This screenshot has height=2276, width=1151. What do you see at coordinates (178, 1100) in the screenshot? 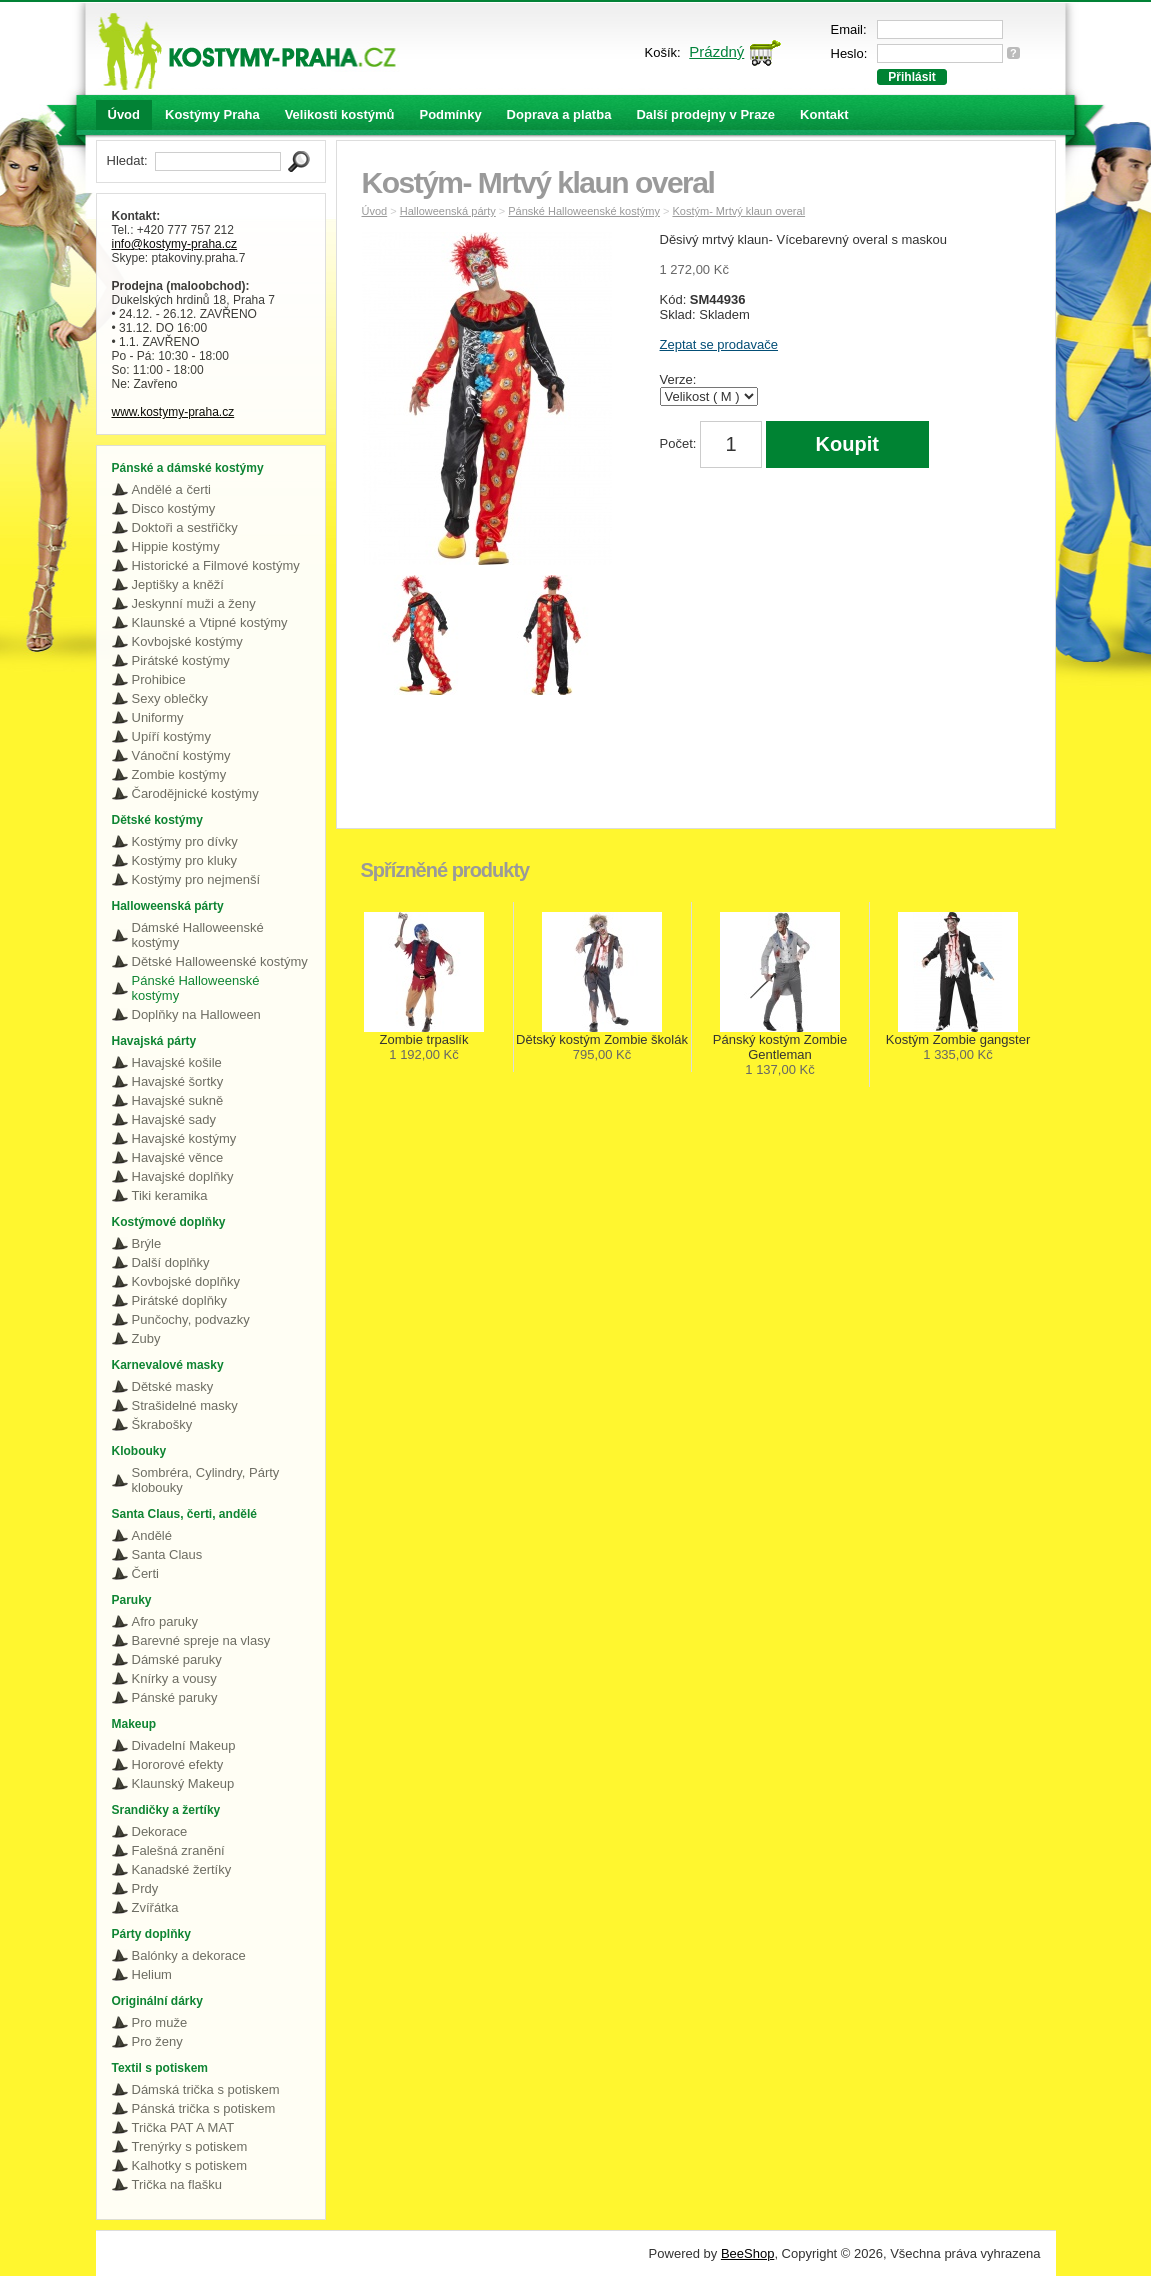
I see `Havajské sukně` at bounding box center [178, 1100].